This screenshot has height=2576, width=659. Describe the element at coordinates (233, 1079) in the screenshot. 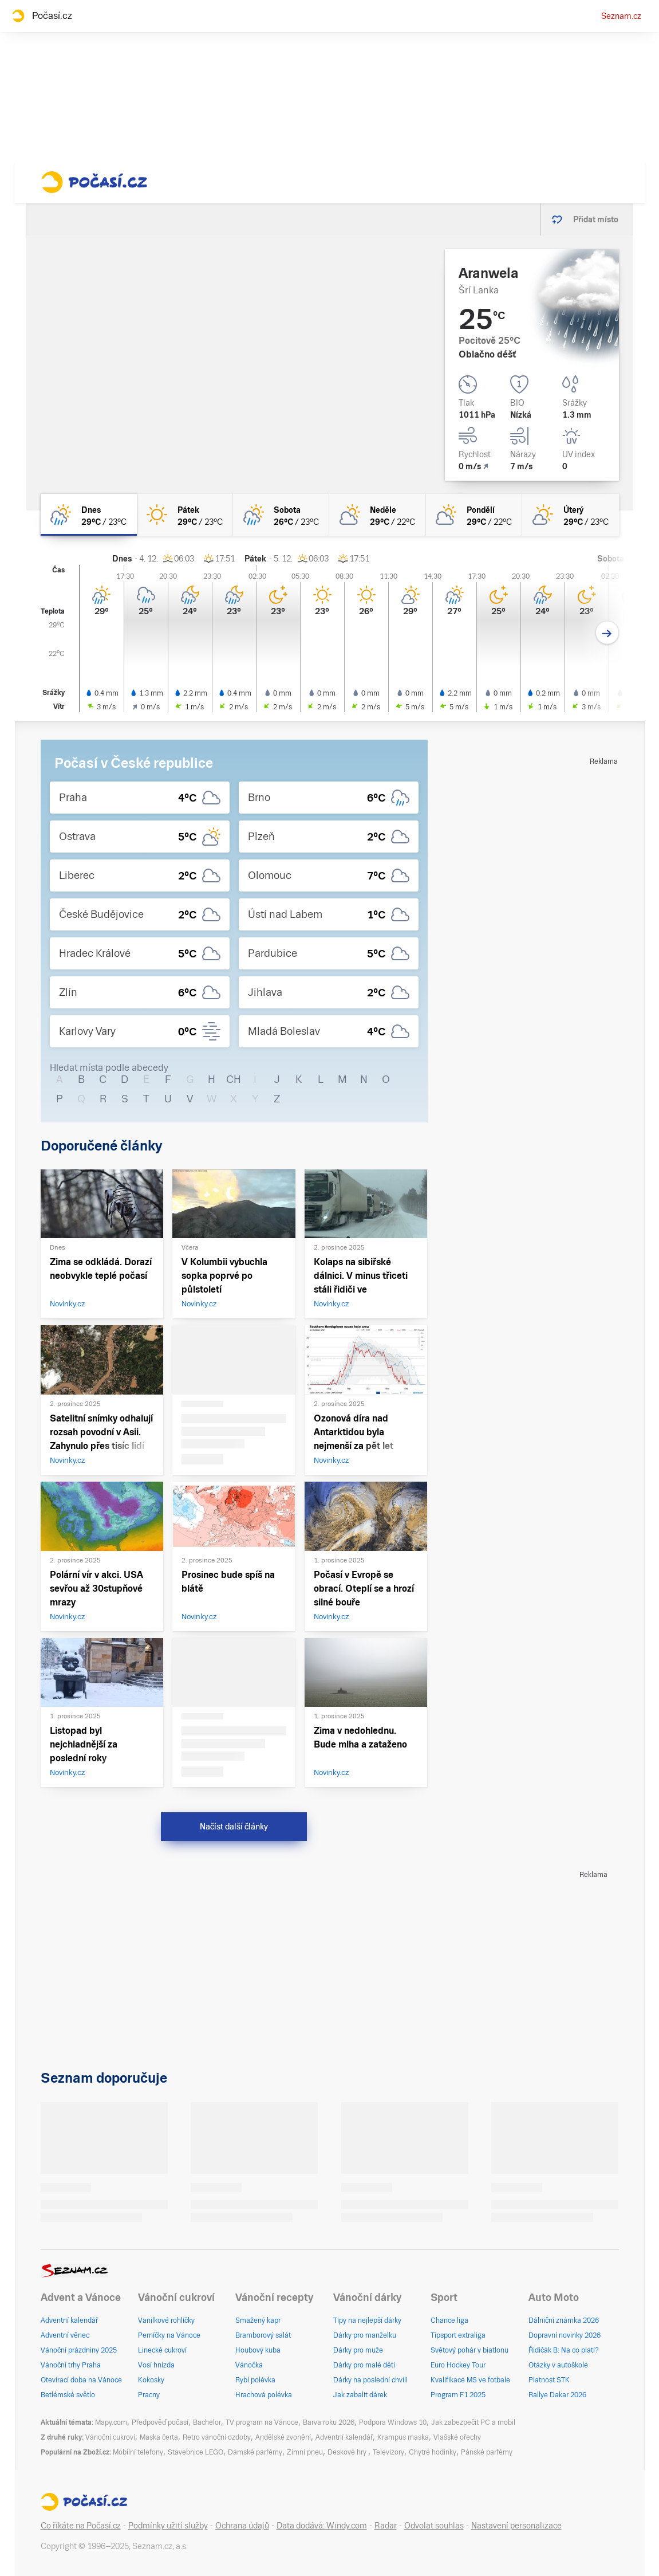

I see `CH` at that location.